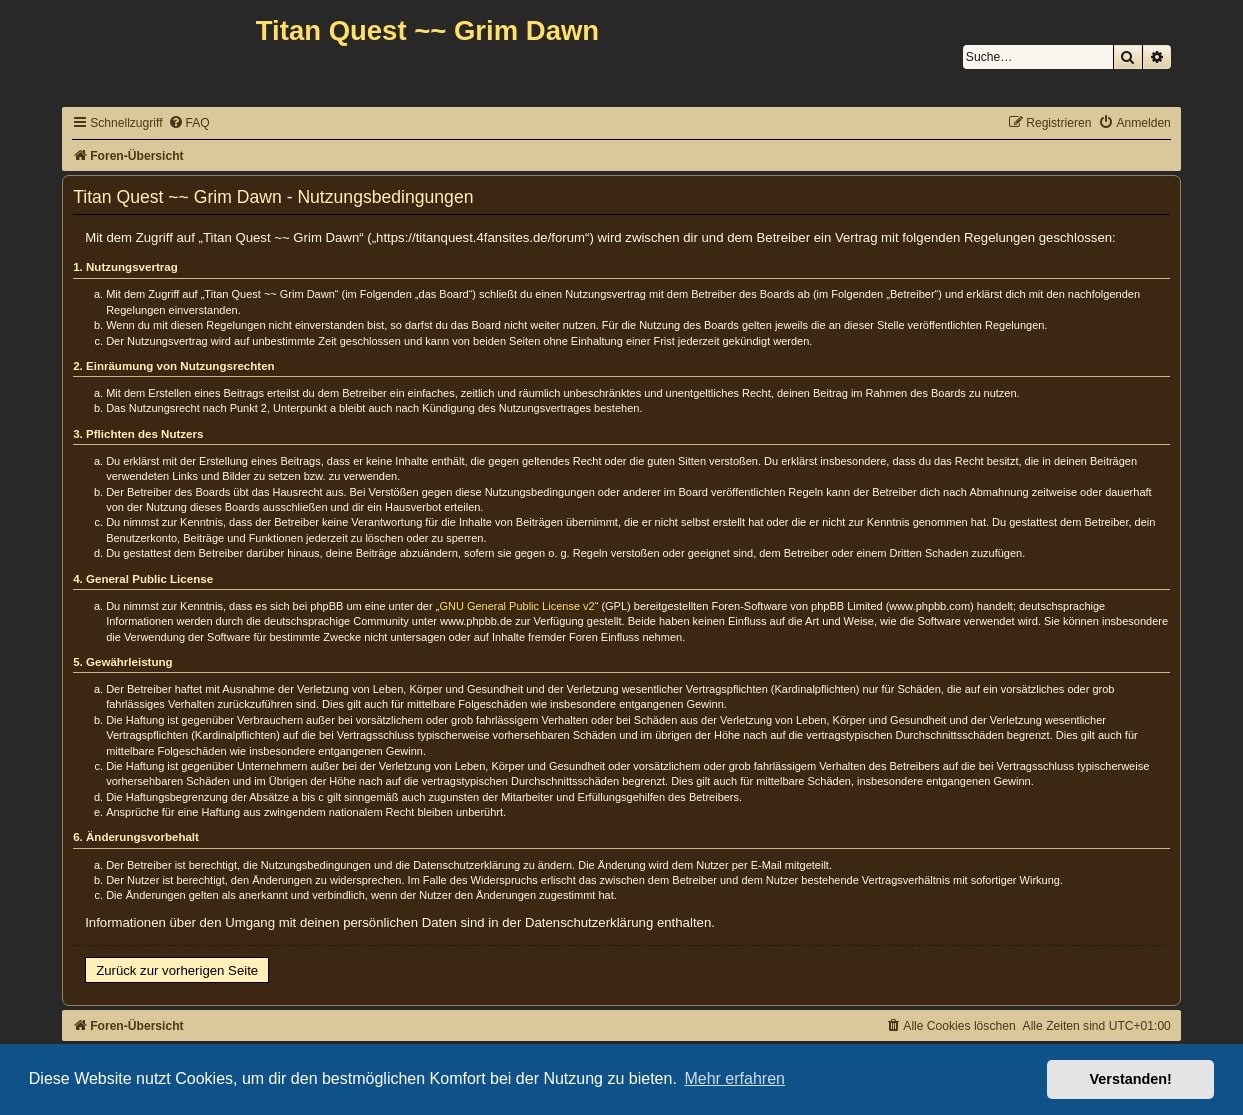  I want to click on Zurück zur vorherigen Seite, so click(177, 970).